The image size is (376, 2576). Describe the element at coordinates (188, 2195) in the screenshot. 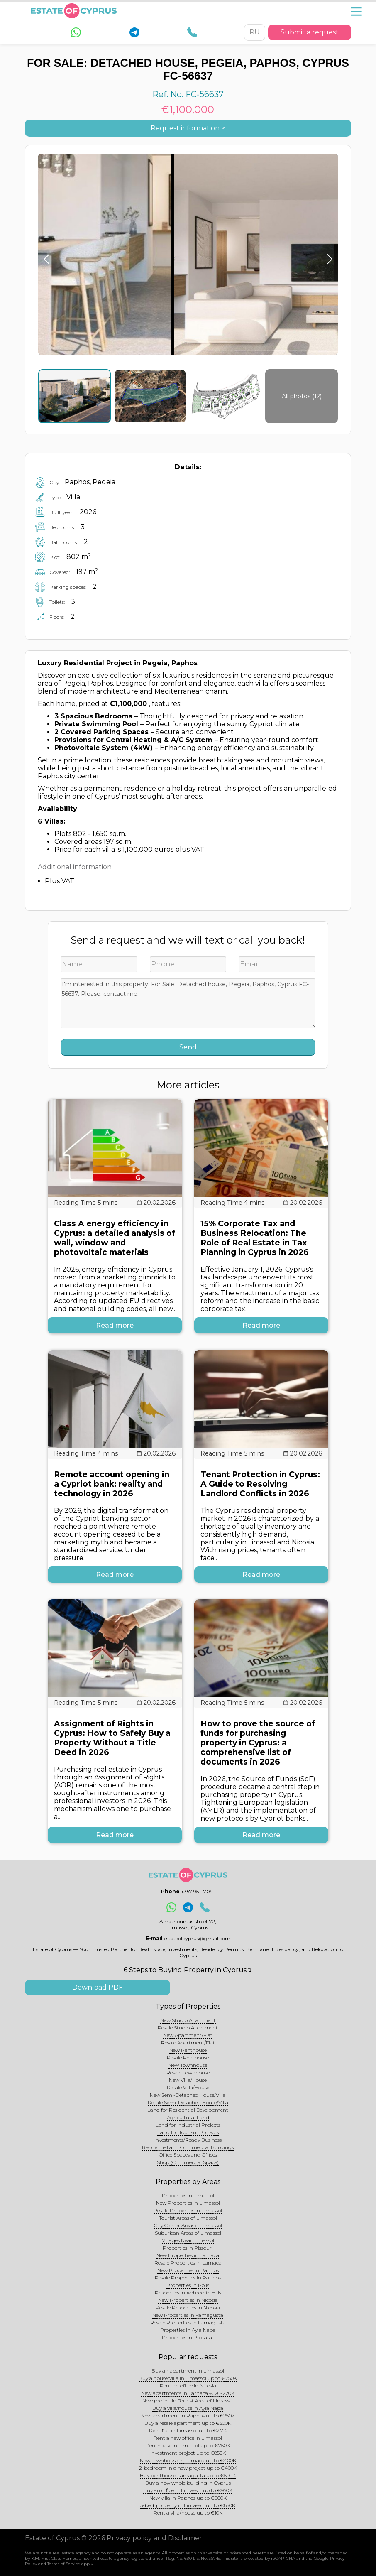

I see `Properties in Limassol` at that location.